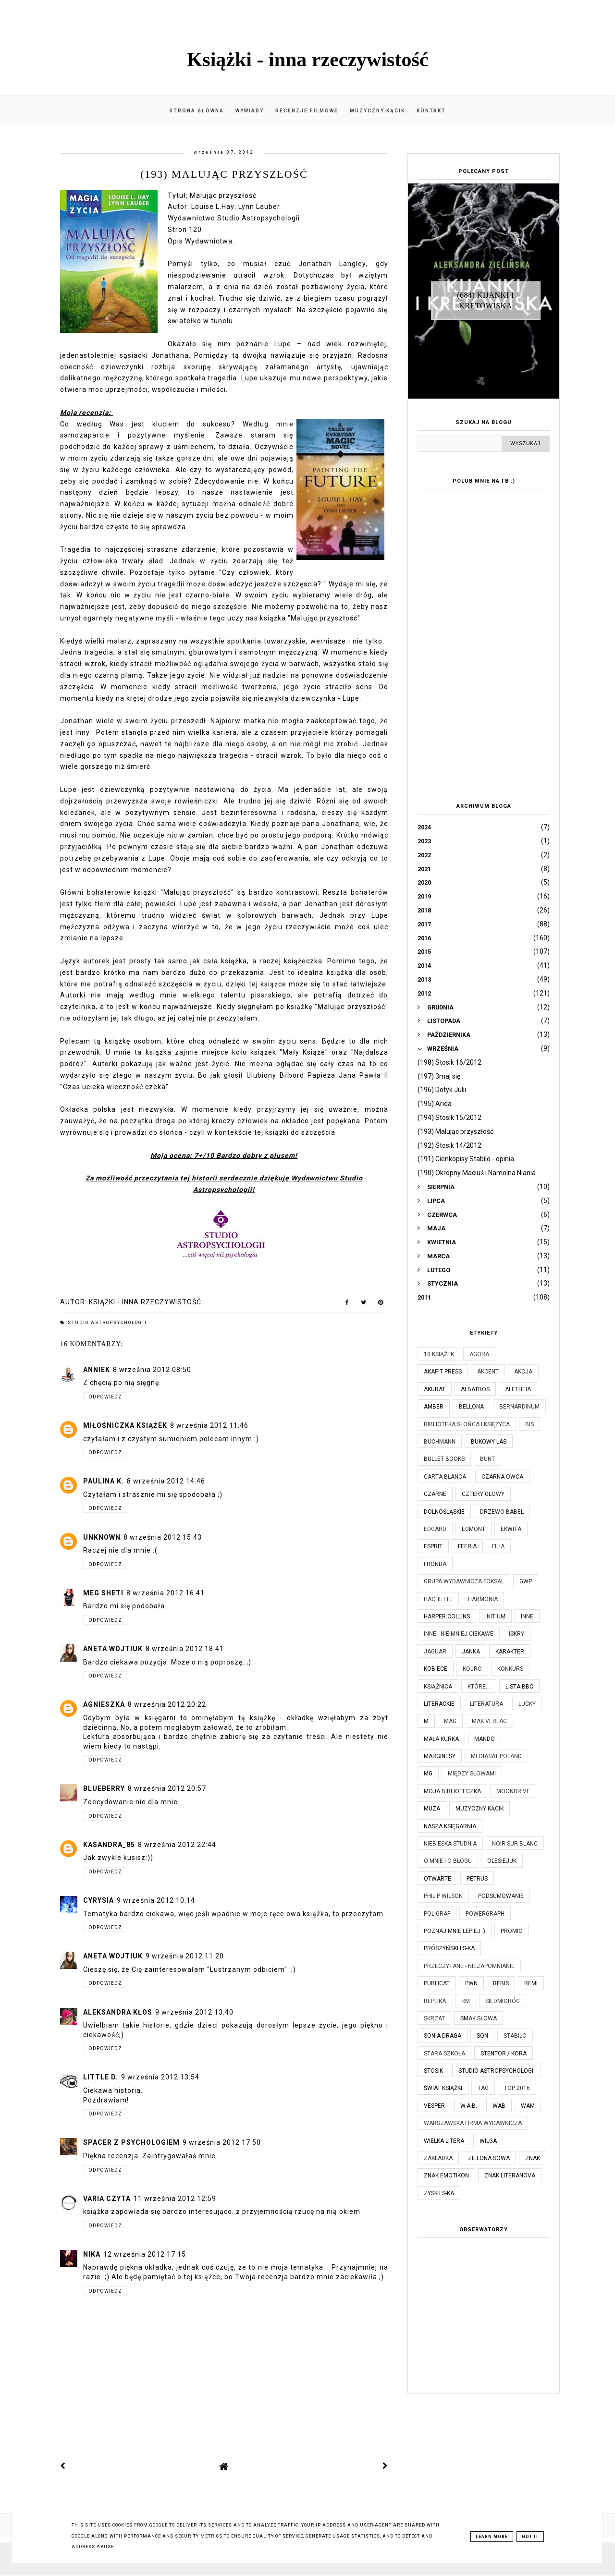 Image resolution: width=615 pixels, height=2576 pixels. What do you see at coordinates (131, 2142) in the screenshot?
I see `Spacer z psychologiem` at bounding box center [131, 2142].